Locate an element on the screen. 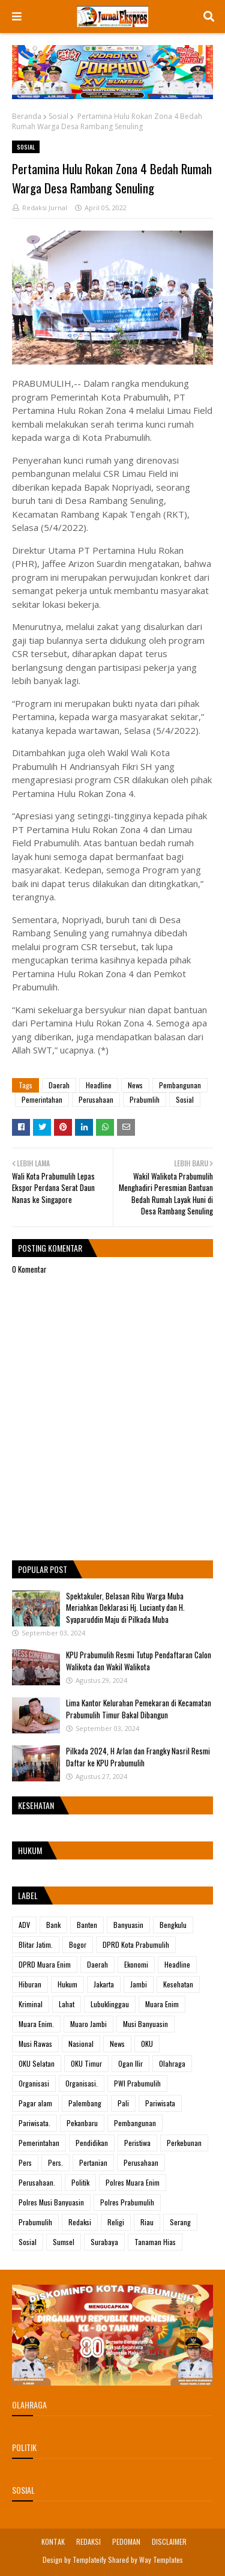 This screenshot has width=225, height=2576. Pers is located at coordinates (25, 2162).